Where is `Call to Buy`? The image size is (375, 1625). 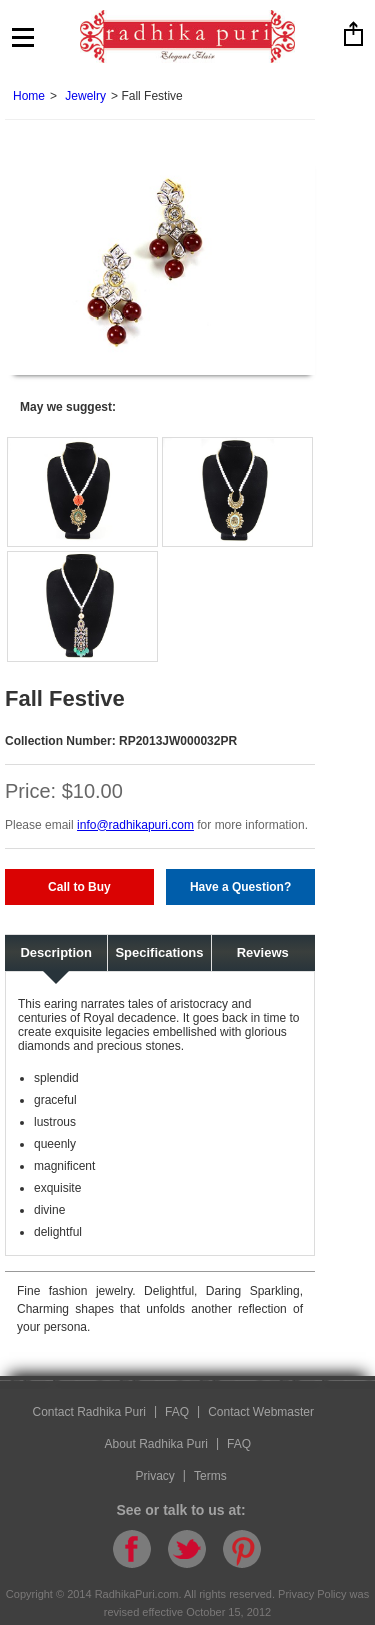
Call to Buy is located at coordinates (79, 887).